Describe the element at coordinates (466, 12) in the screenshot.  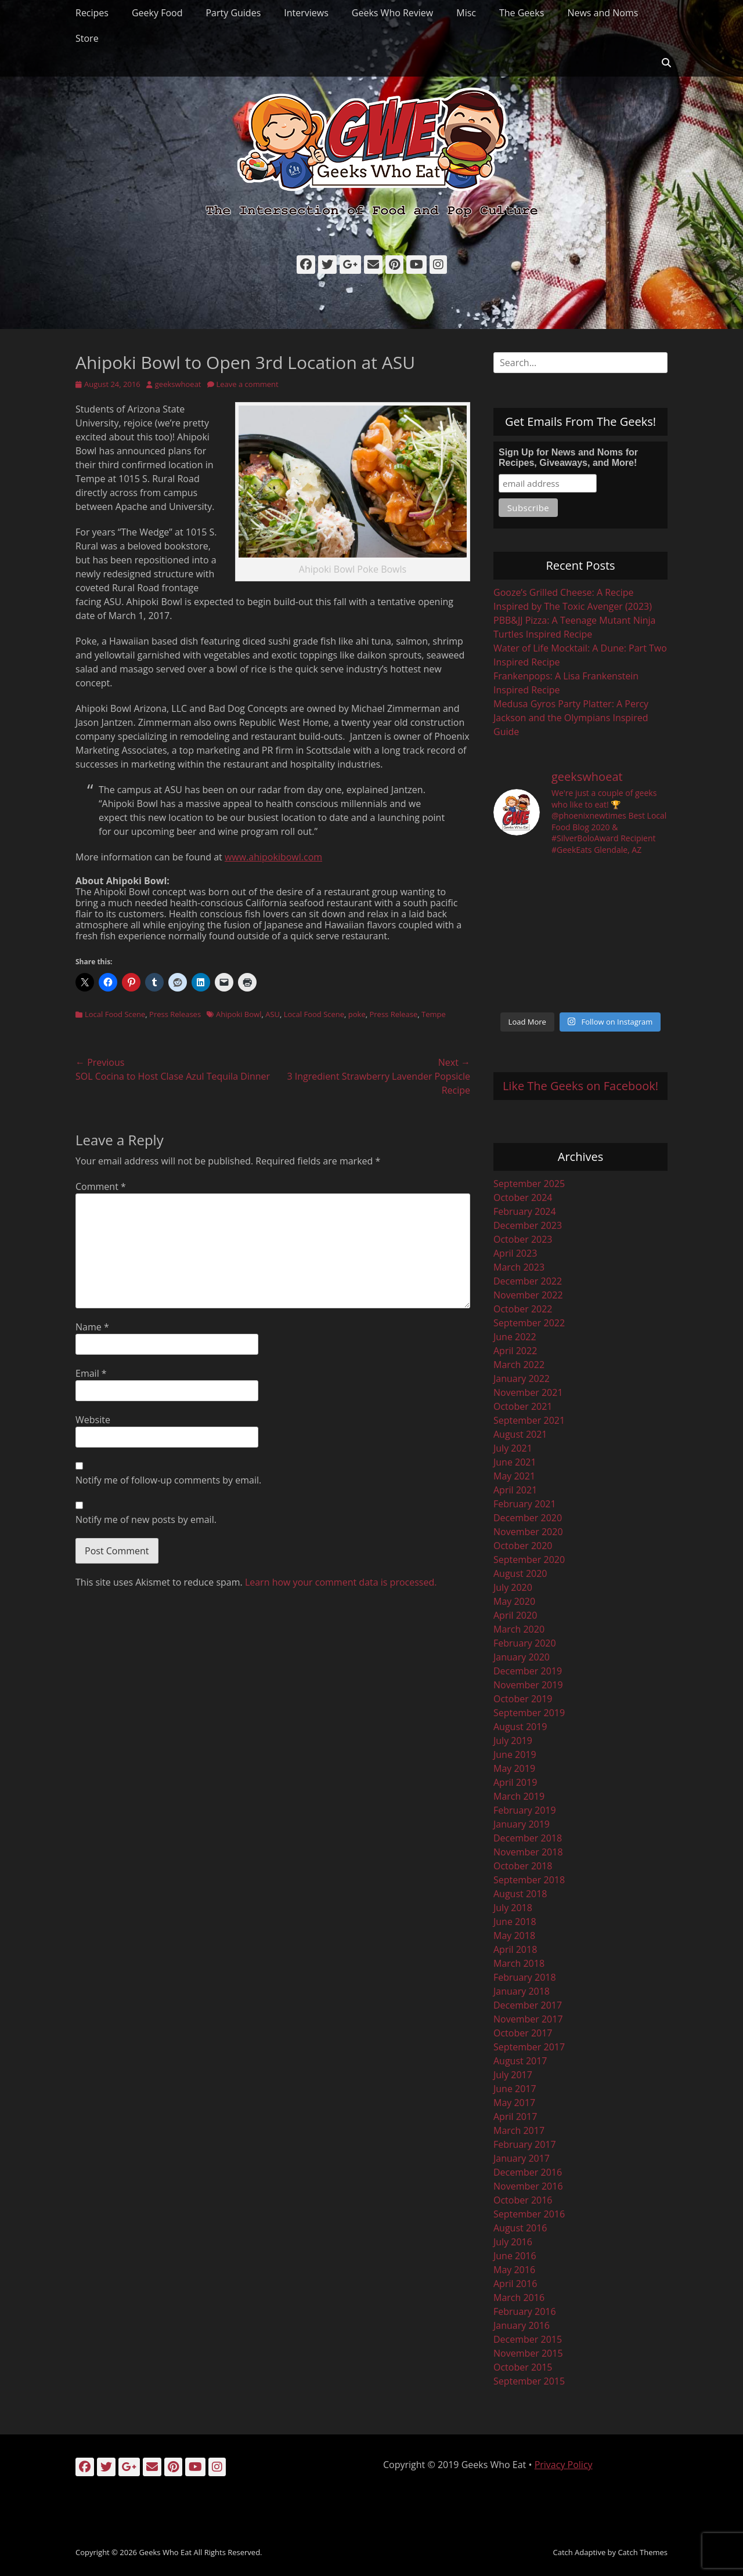
I see `Misc` at that location.